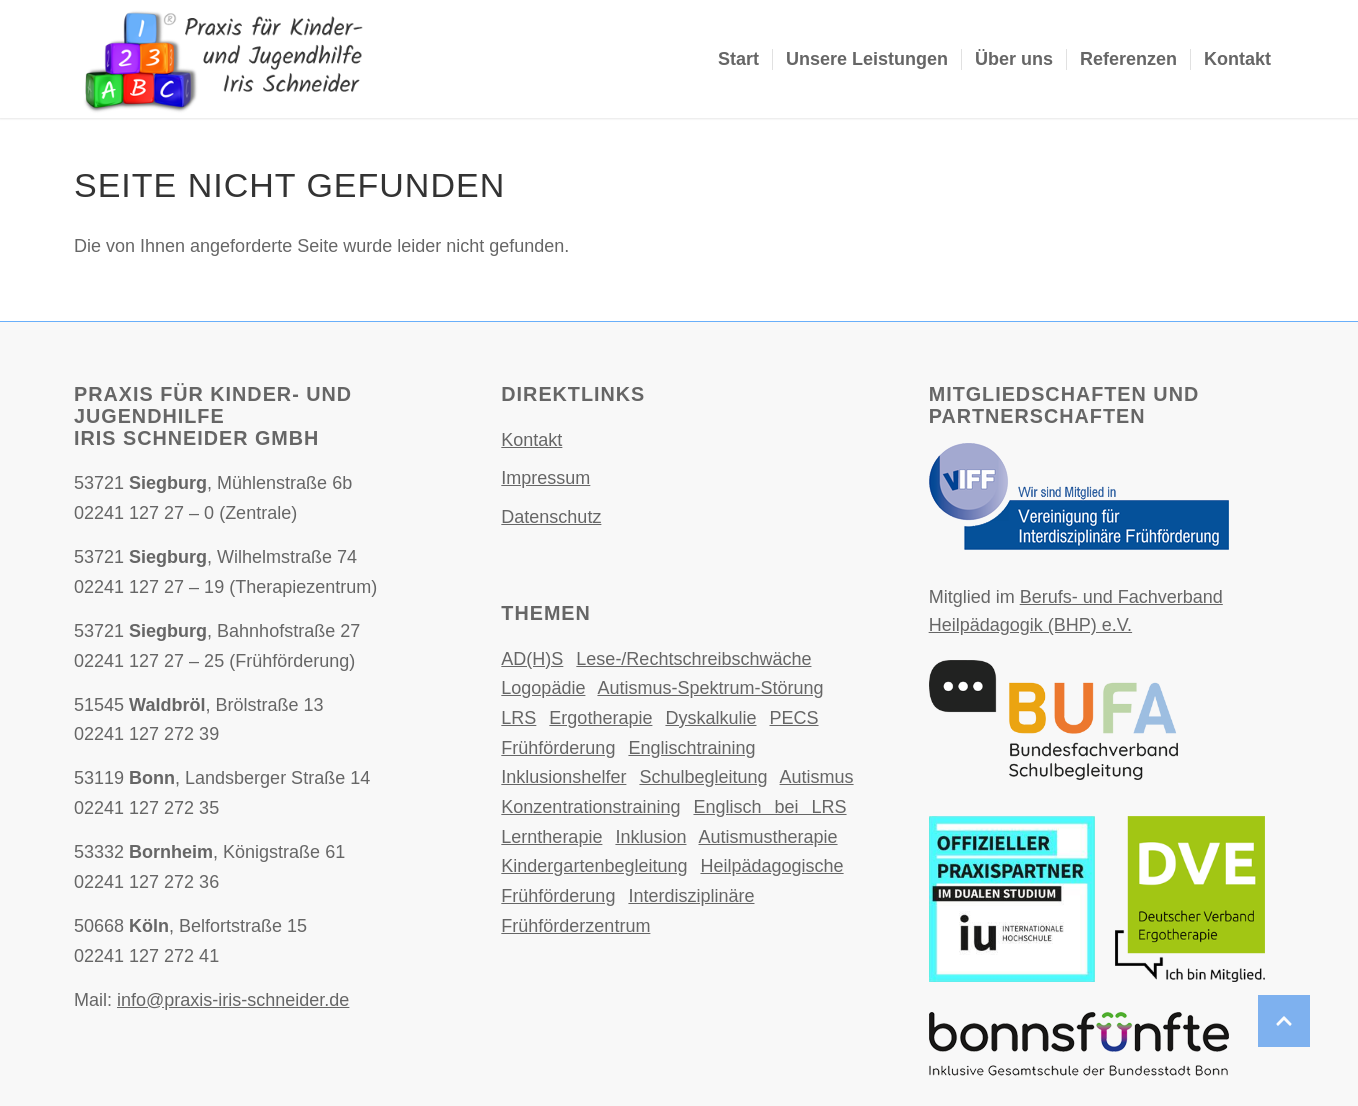 The width and height of the screenshot is (1358, 1106). Describe the element at coordinates (545, 478) in the screenshot. I see `Impressum` at that location.